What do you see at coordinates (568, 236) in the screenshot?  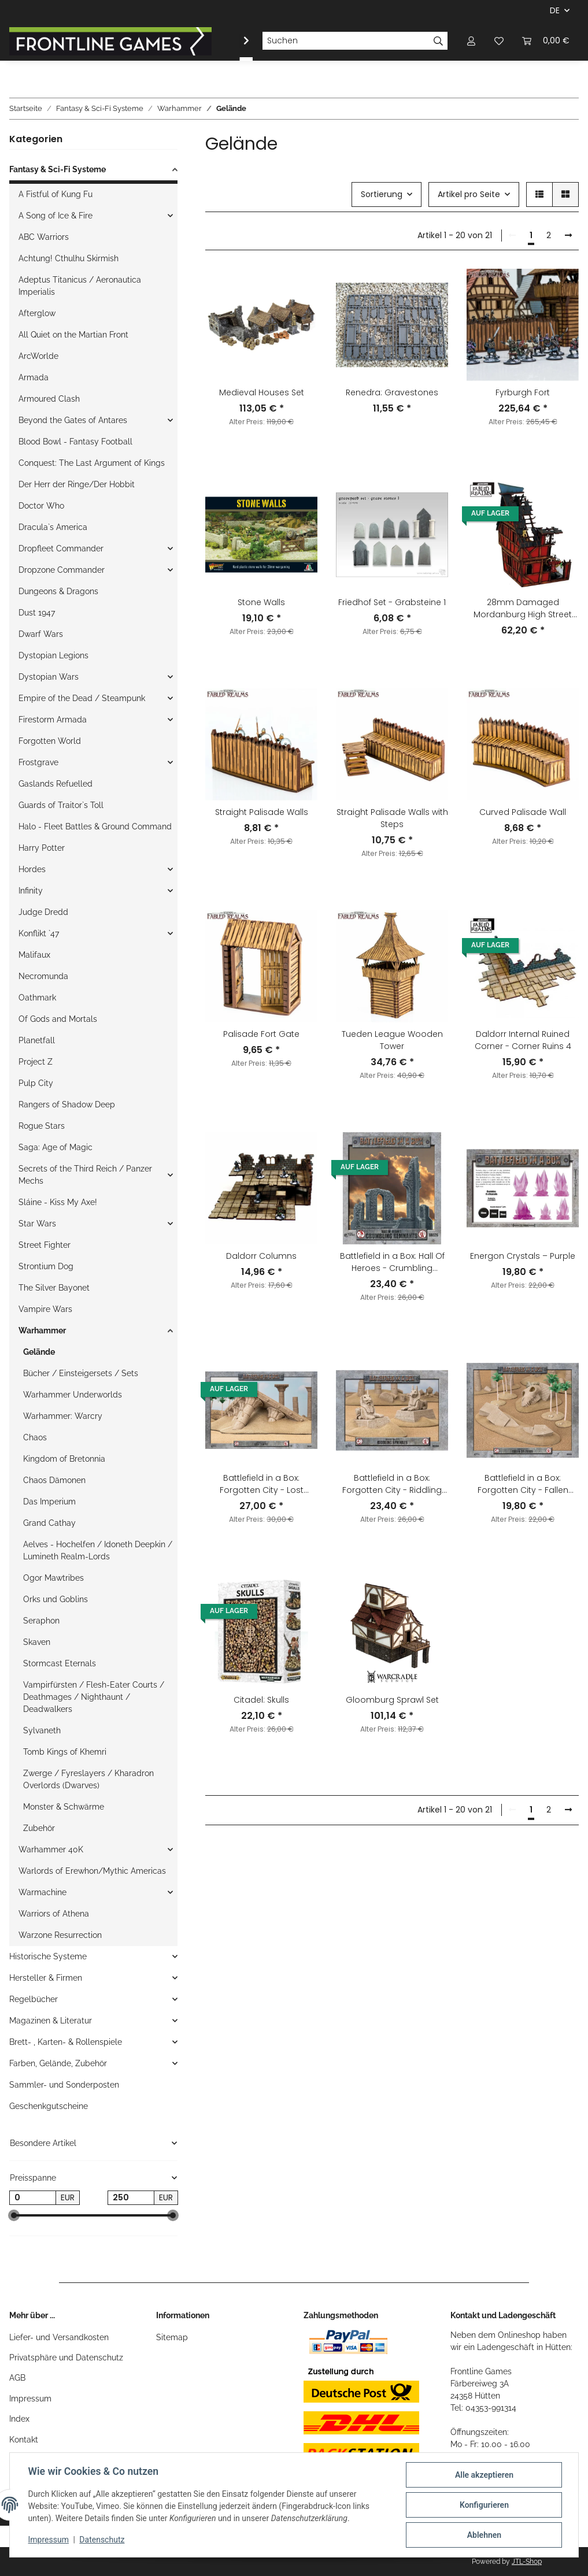 I see `[weiter]` at bounding box center [568, 236].